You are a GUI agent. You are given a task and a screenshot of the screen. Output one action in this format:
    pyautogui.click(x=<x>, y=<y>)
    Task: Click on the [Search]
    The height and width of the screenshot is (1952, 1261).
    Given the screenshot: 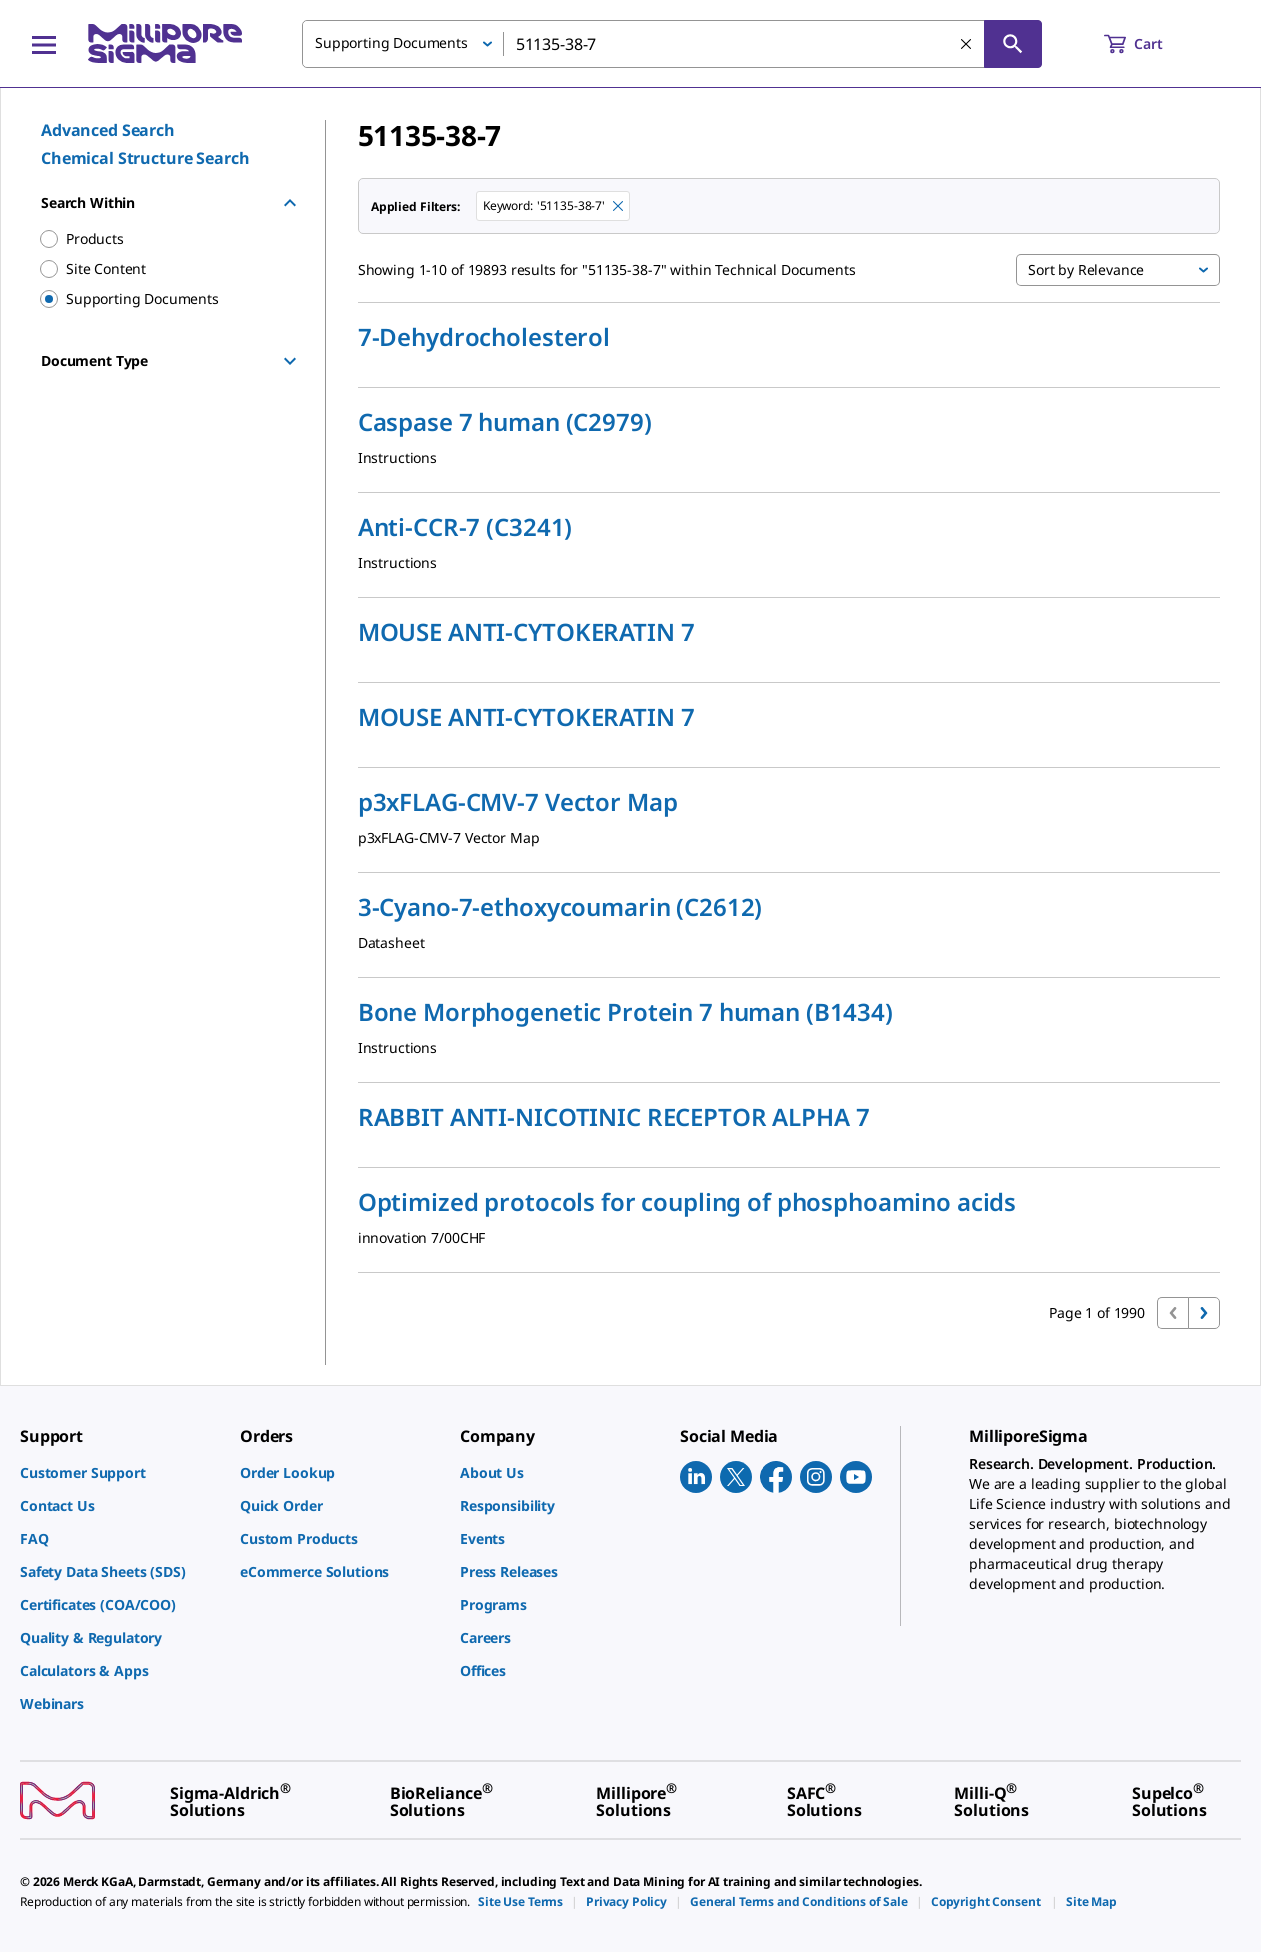 What is the action you would take?
    pyautogui.click(x=1013, y=44)
    